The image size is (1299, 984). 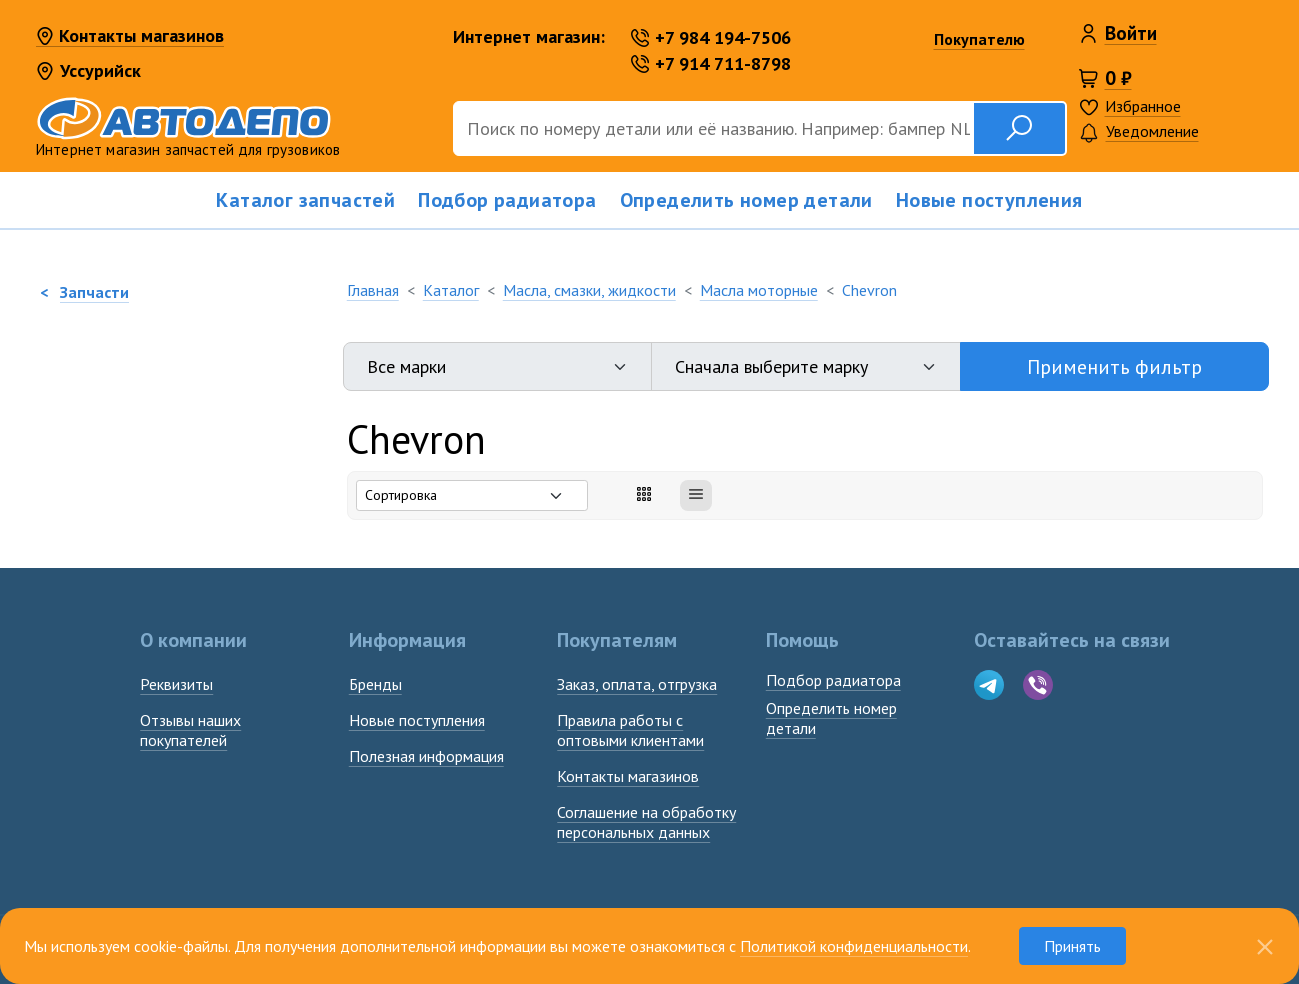 What do you see at coordinates (979, 39) in the screenshot?
I see `Покупателю` at bounding box center [979, 39].